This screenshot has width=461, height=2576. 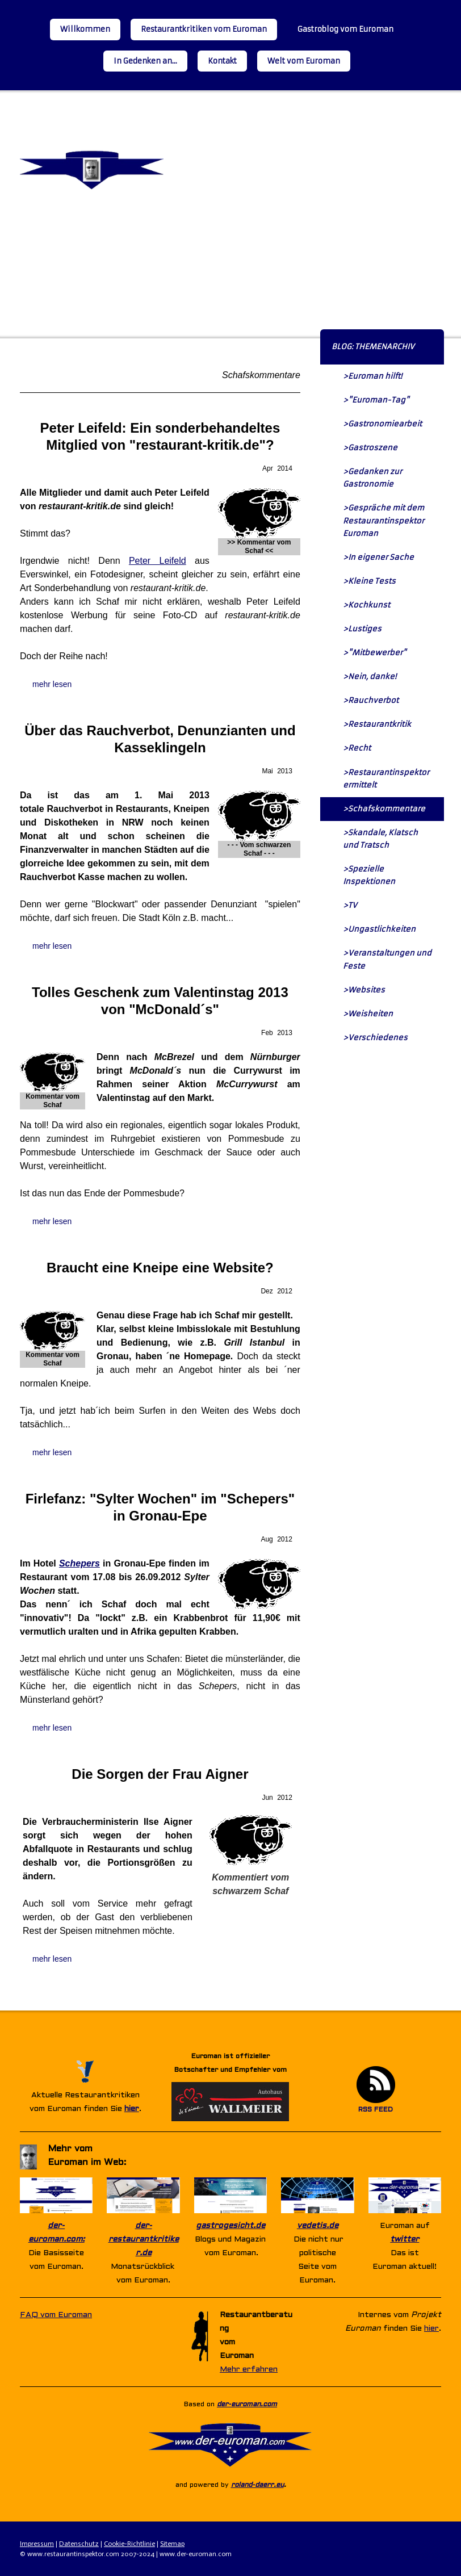 I want to click on >Nein, danke!, so click(x=369, y=676).